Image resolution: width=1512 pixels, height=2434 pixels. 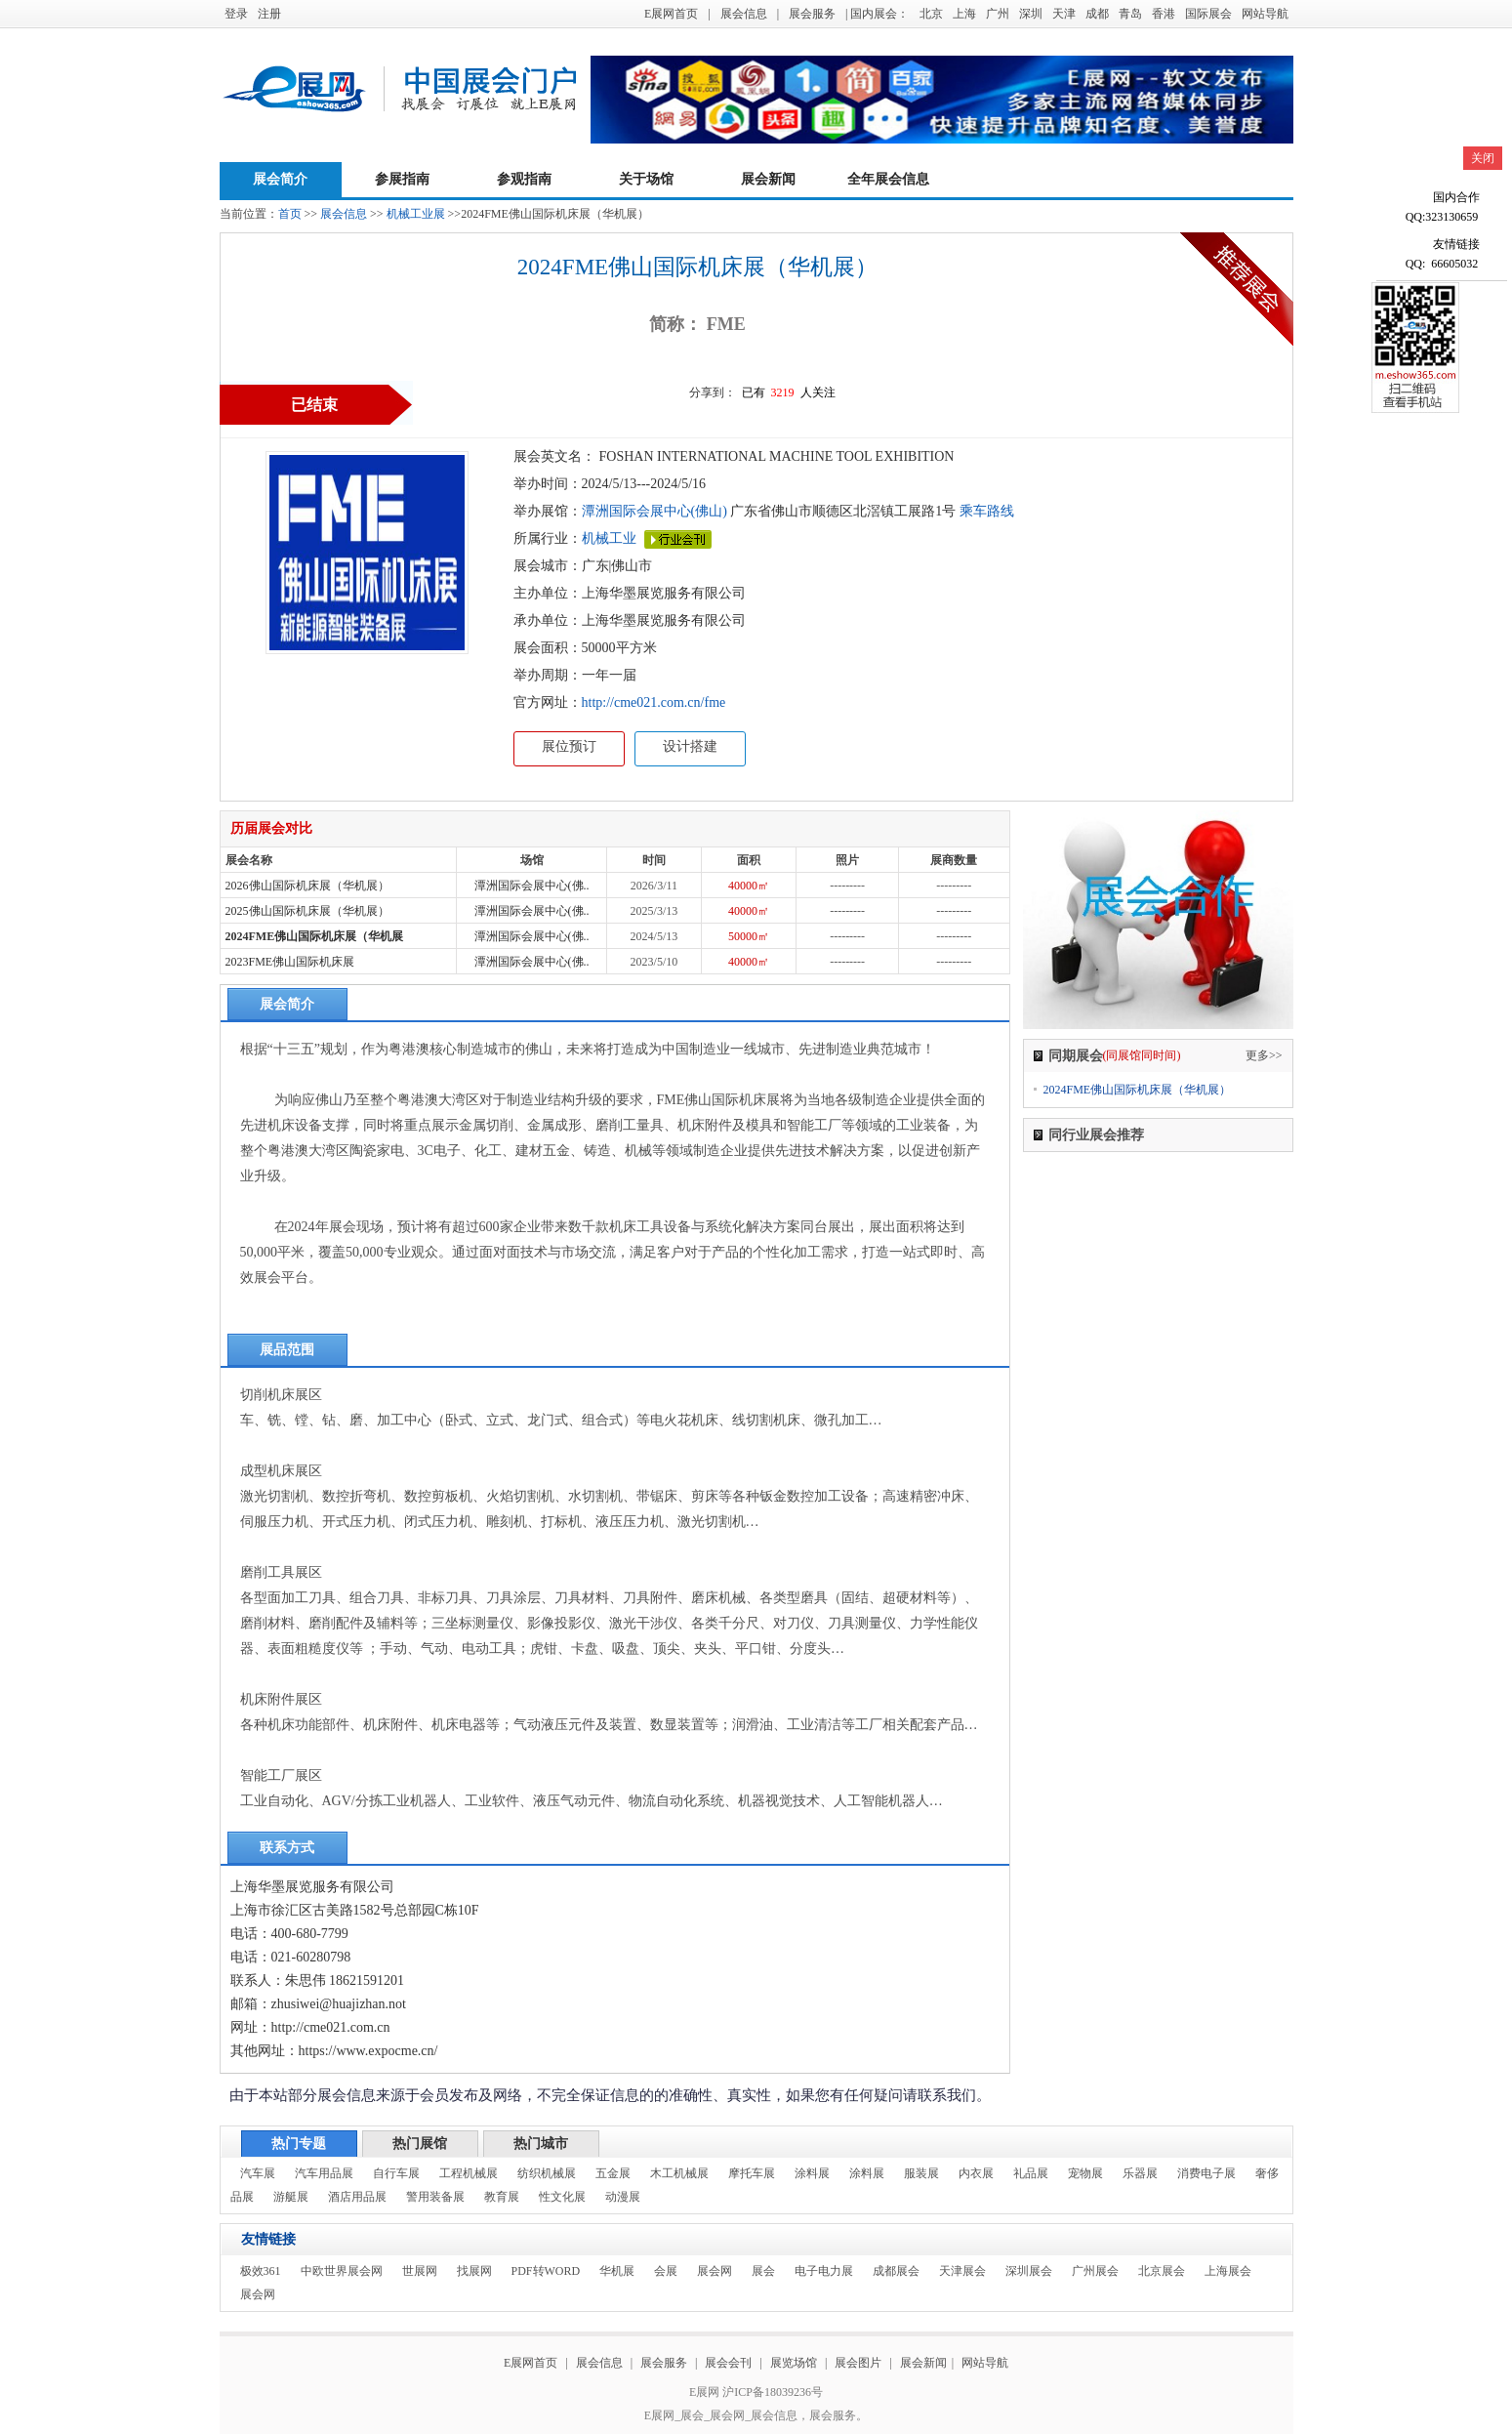 I want to click on 展会新闻, so click(x=768, y=179).